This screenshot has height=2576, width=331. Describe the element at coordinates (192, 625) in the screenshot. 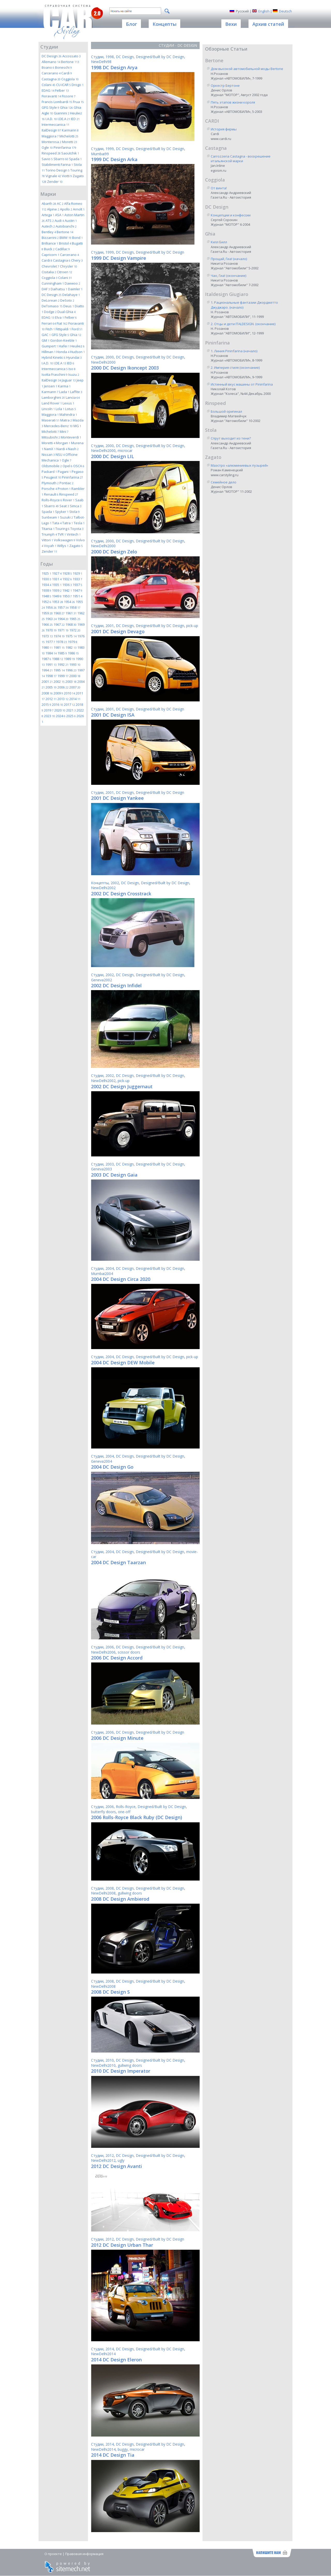

I see `pick-up` at that location.